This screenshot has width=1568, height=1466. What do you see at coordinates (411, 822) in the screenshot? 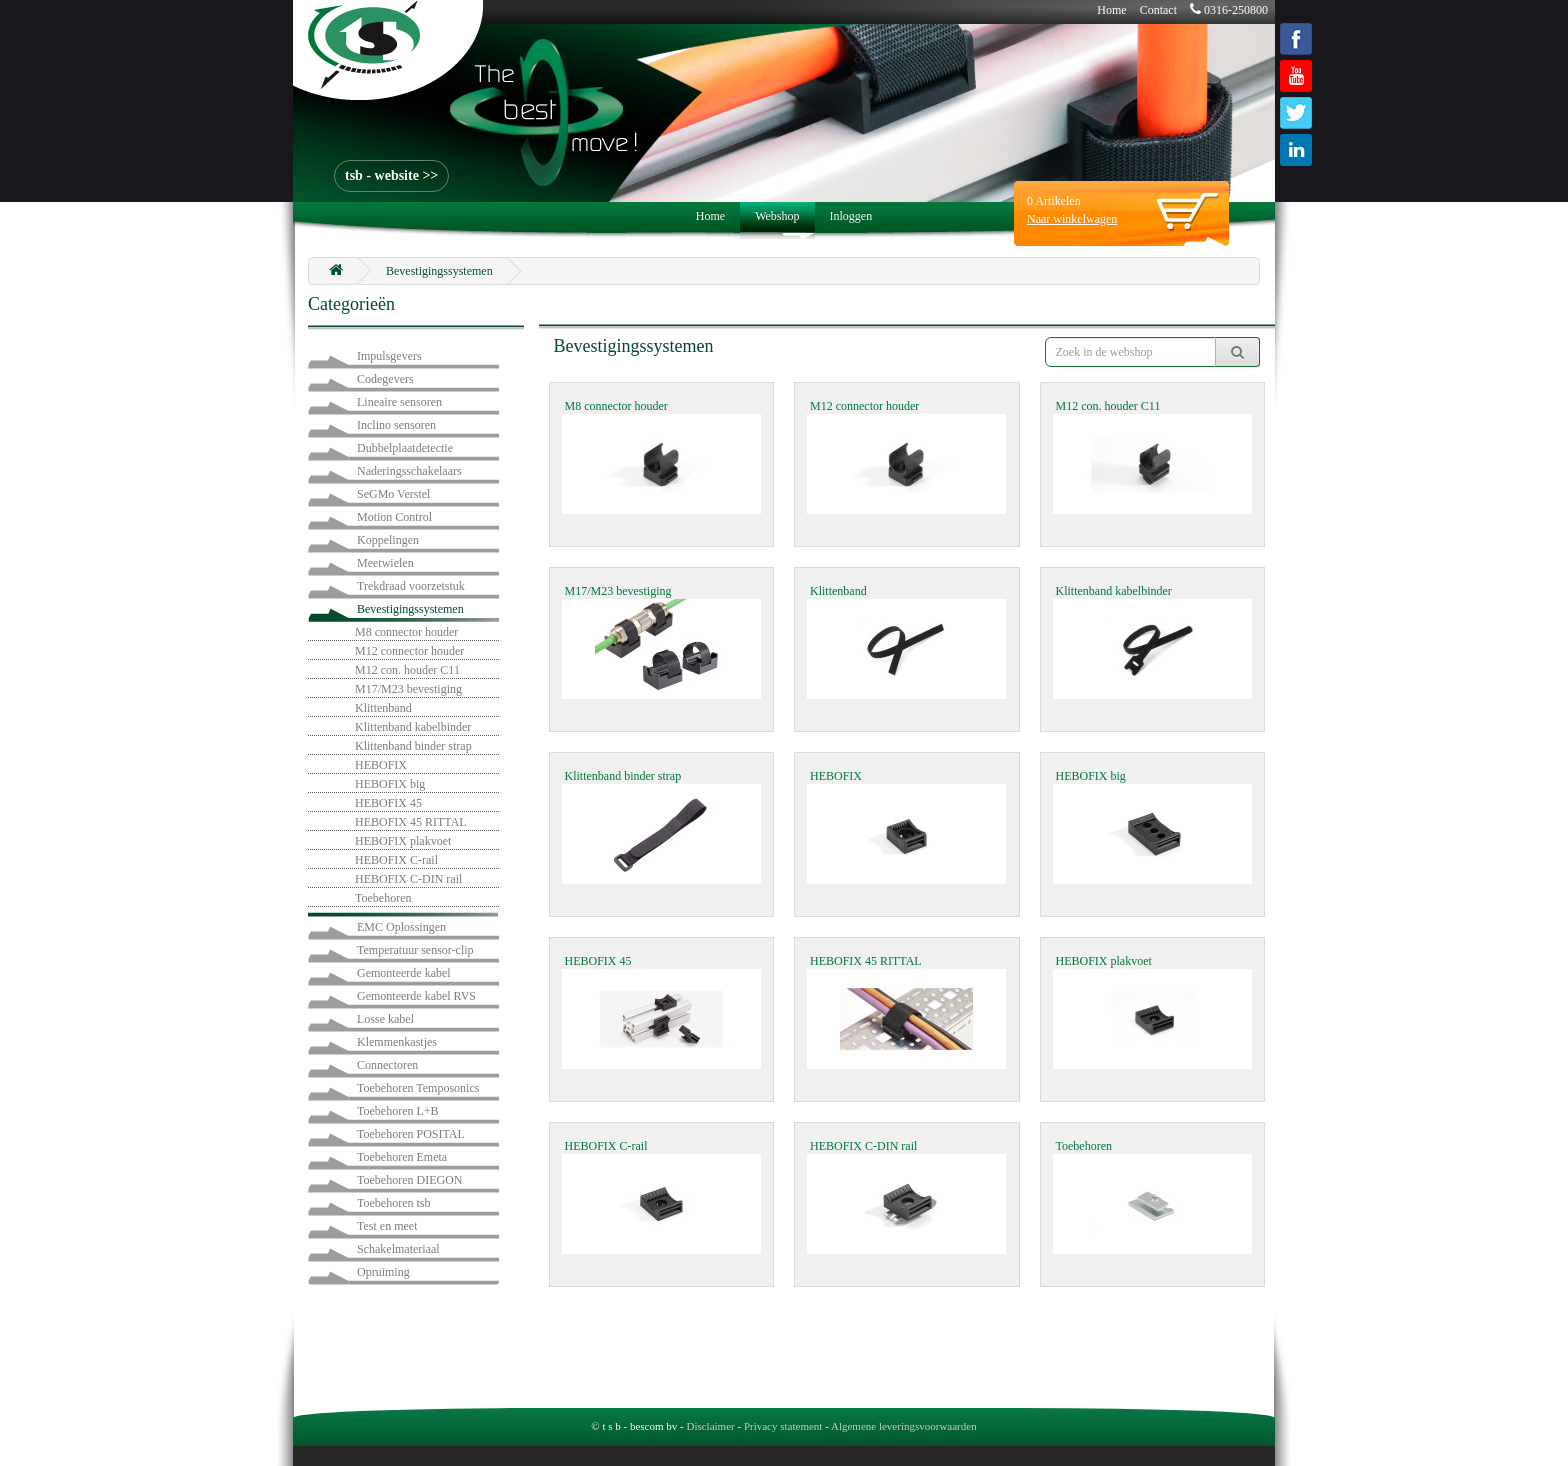
I see `HEBOFIX 45 RITTAL` at bounding box center [411, 822].